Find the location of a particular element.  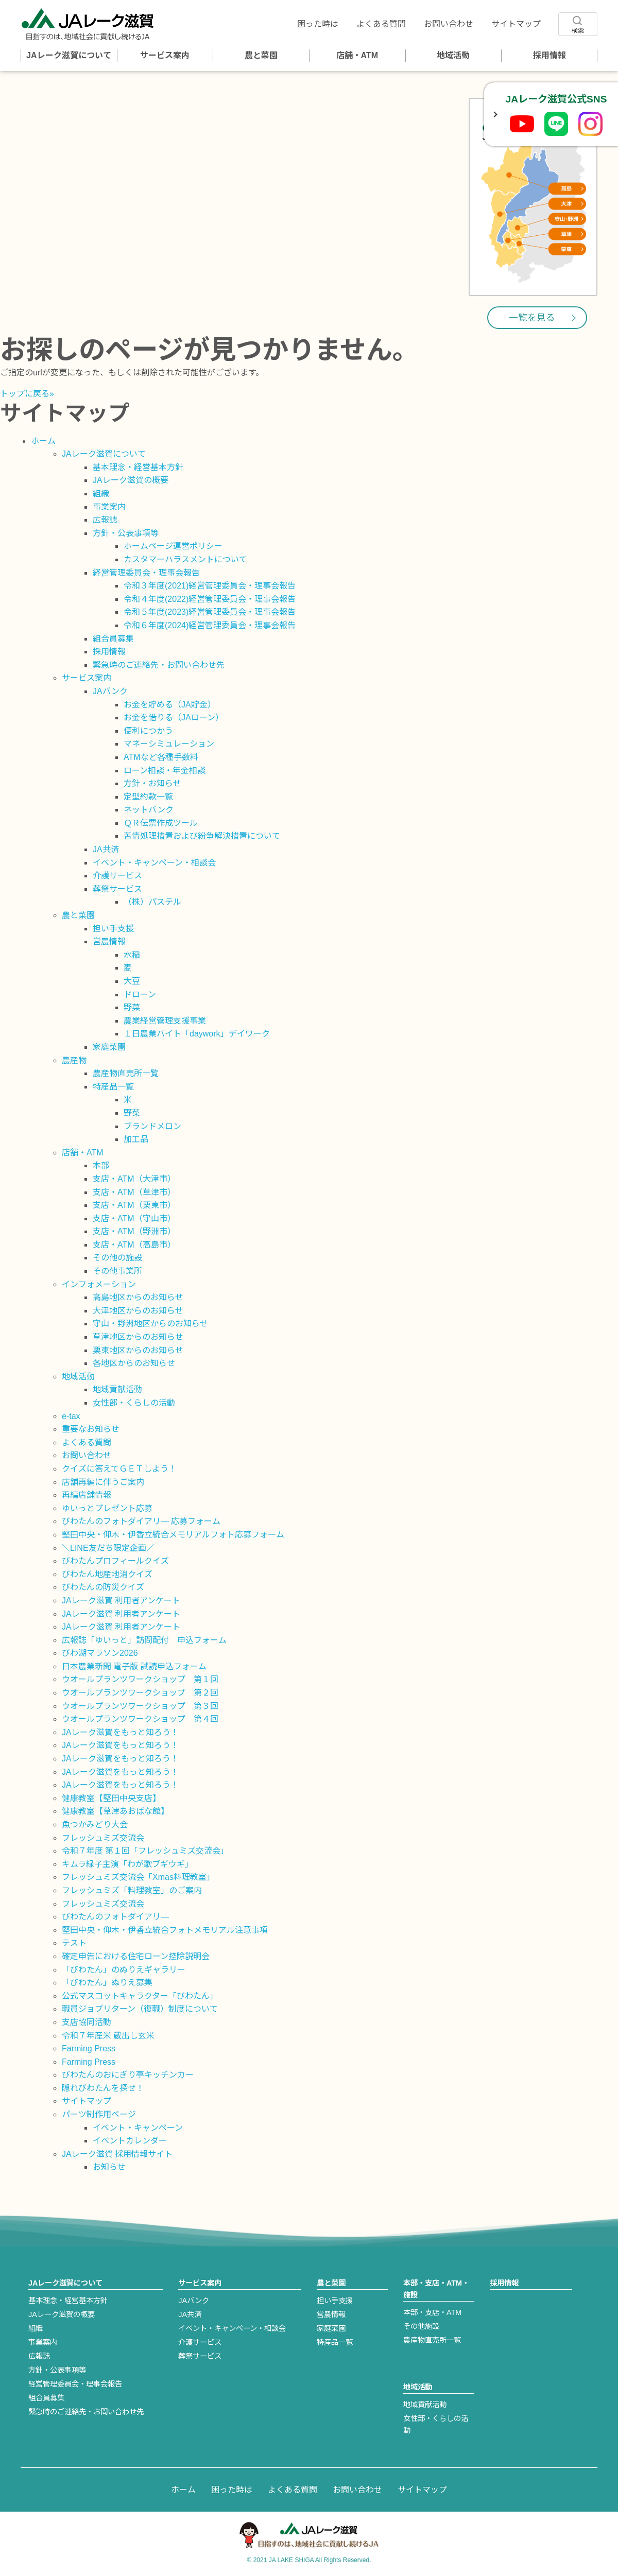

採用情報 is located at coordinates (549, 55).